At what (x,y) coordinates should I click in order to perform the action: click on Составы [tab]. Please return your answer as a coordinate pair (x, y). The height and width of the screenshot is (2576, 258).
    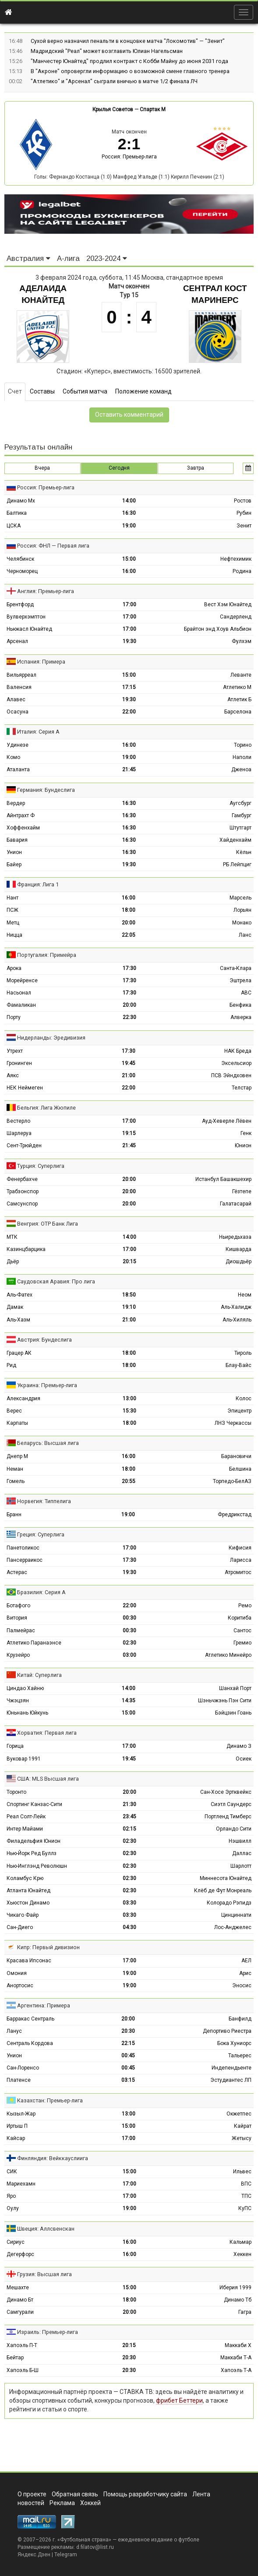
    Looking at the image, I should click on (42, 391).